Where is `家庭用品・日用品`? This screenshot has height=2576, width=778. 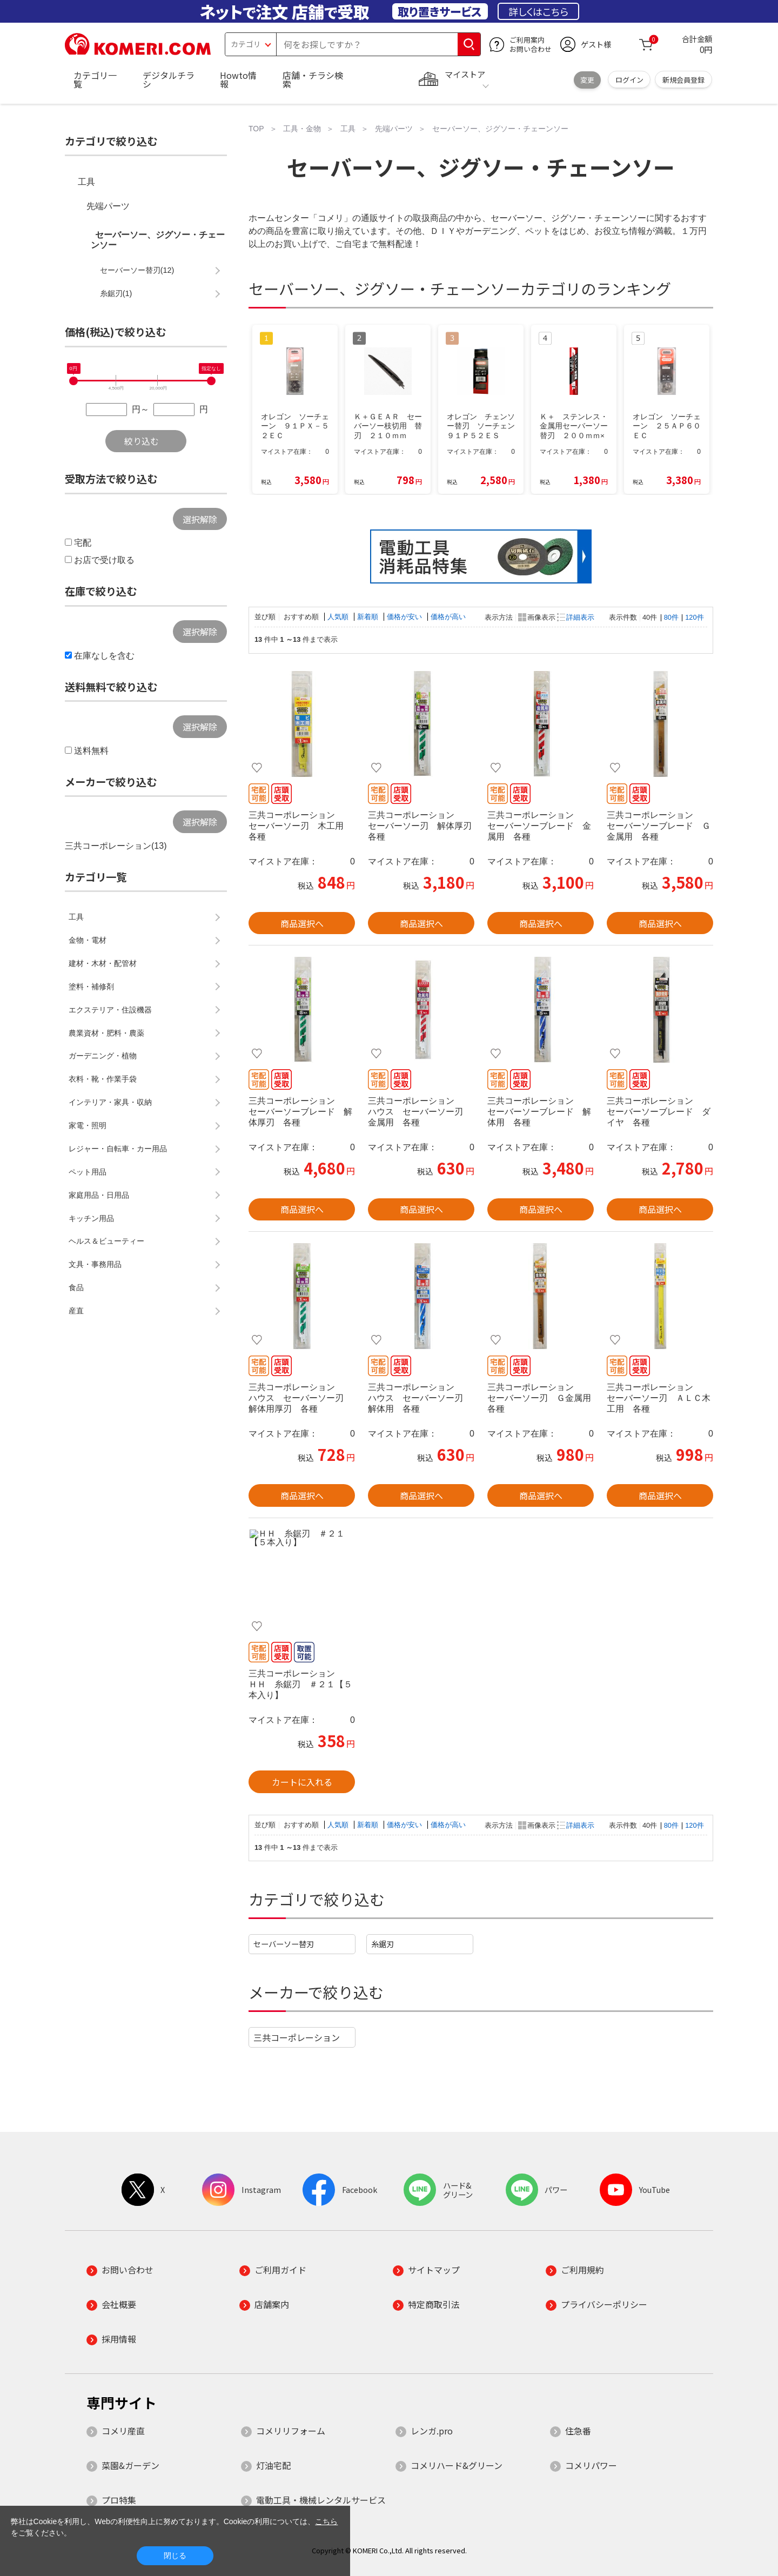 家庭用品・日用品 is located at coordinates (99, 1195).